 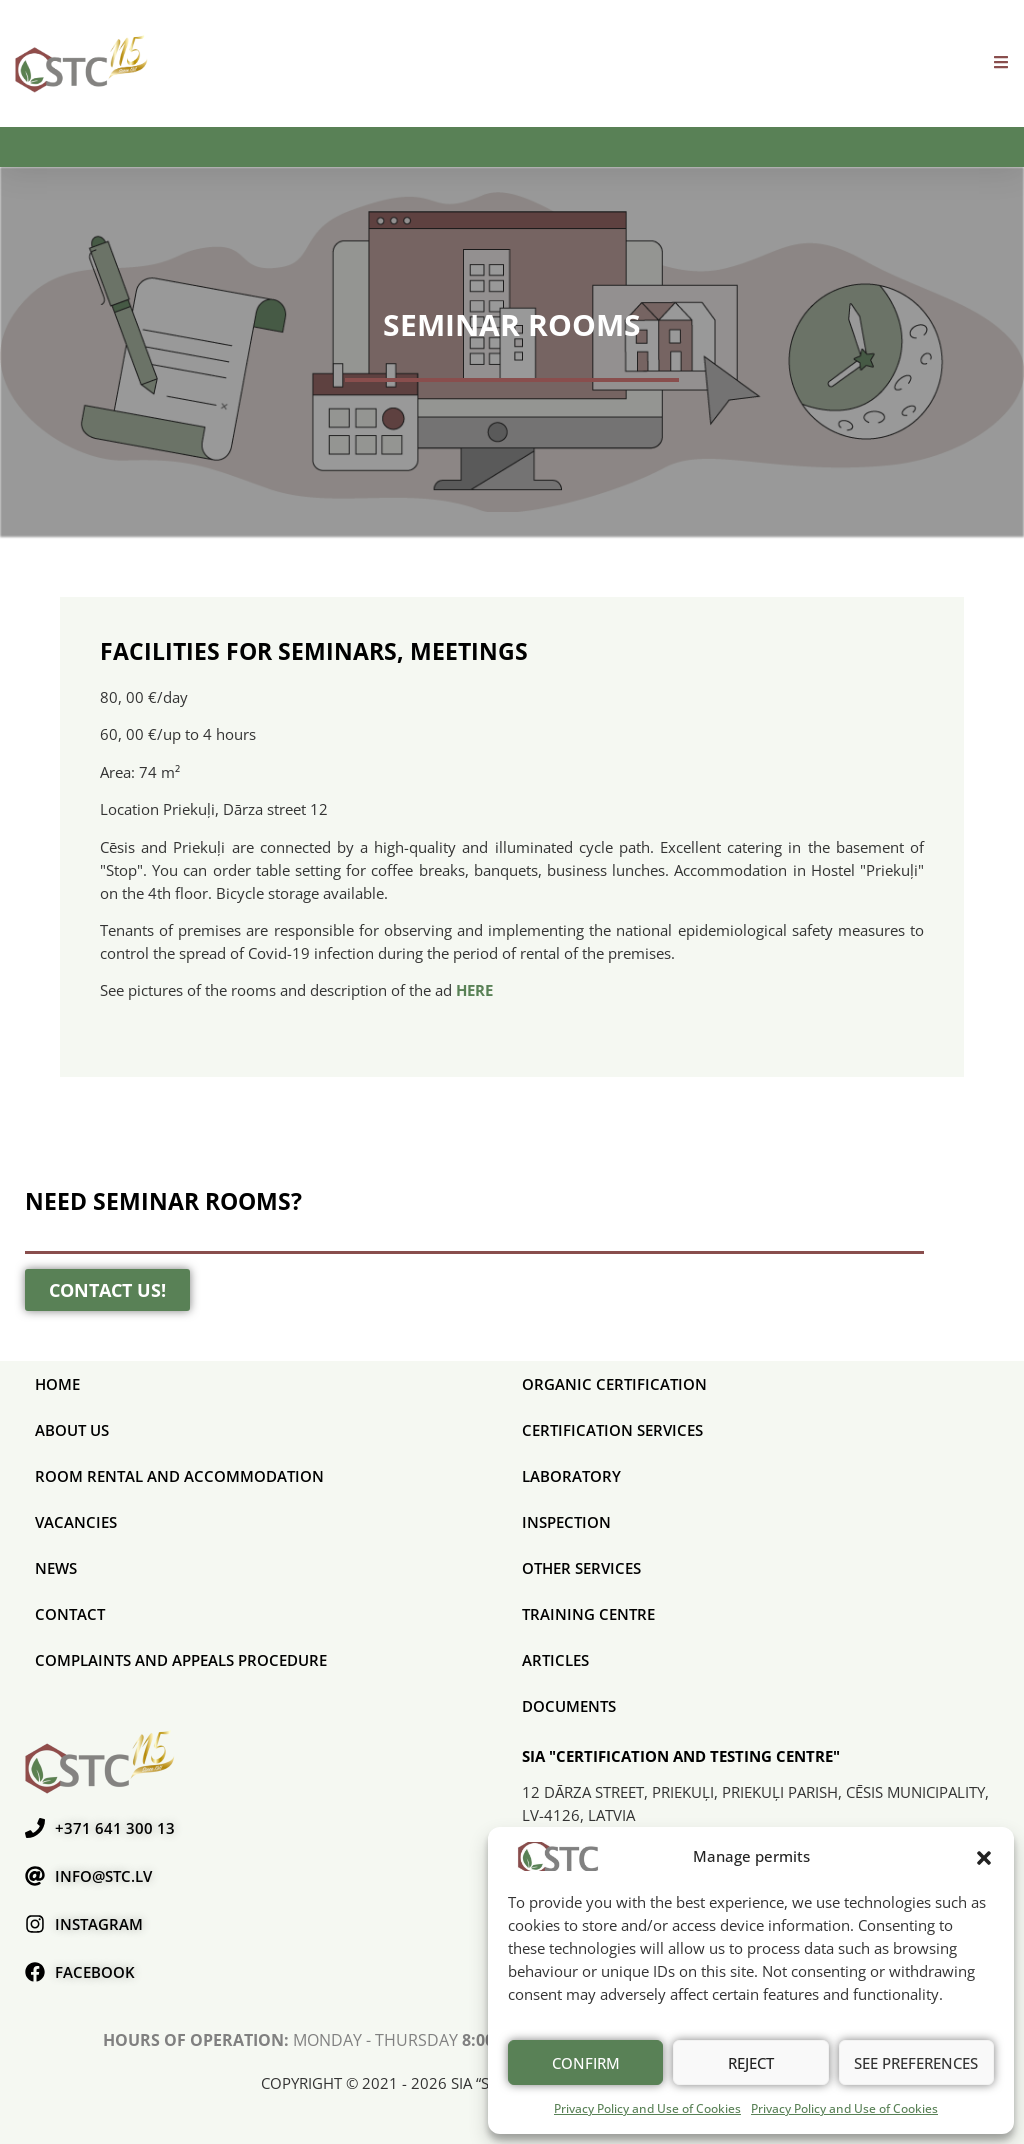 I want to click on Inspection, so click(x=566, y=1522).